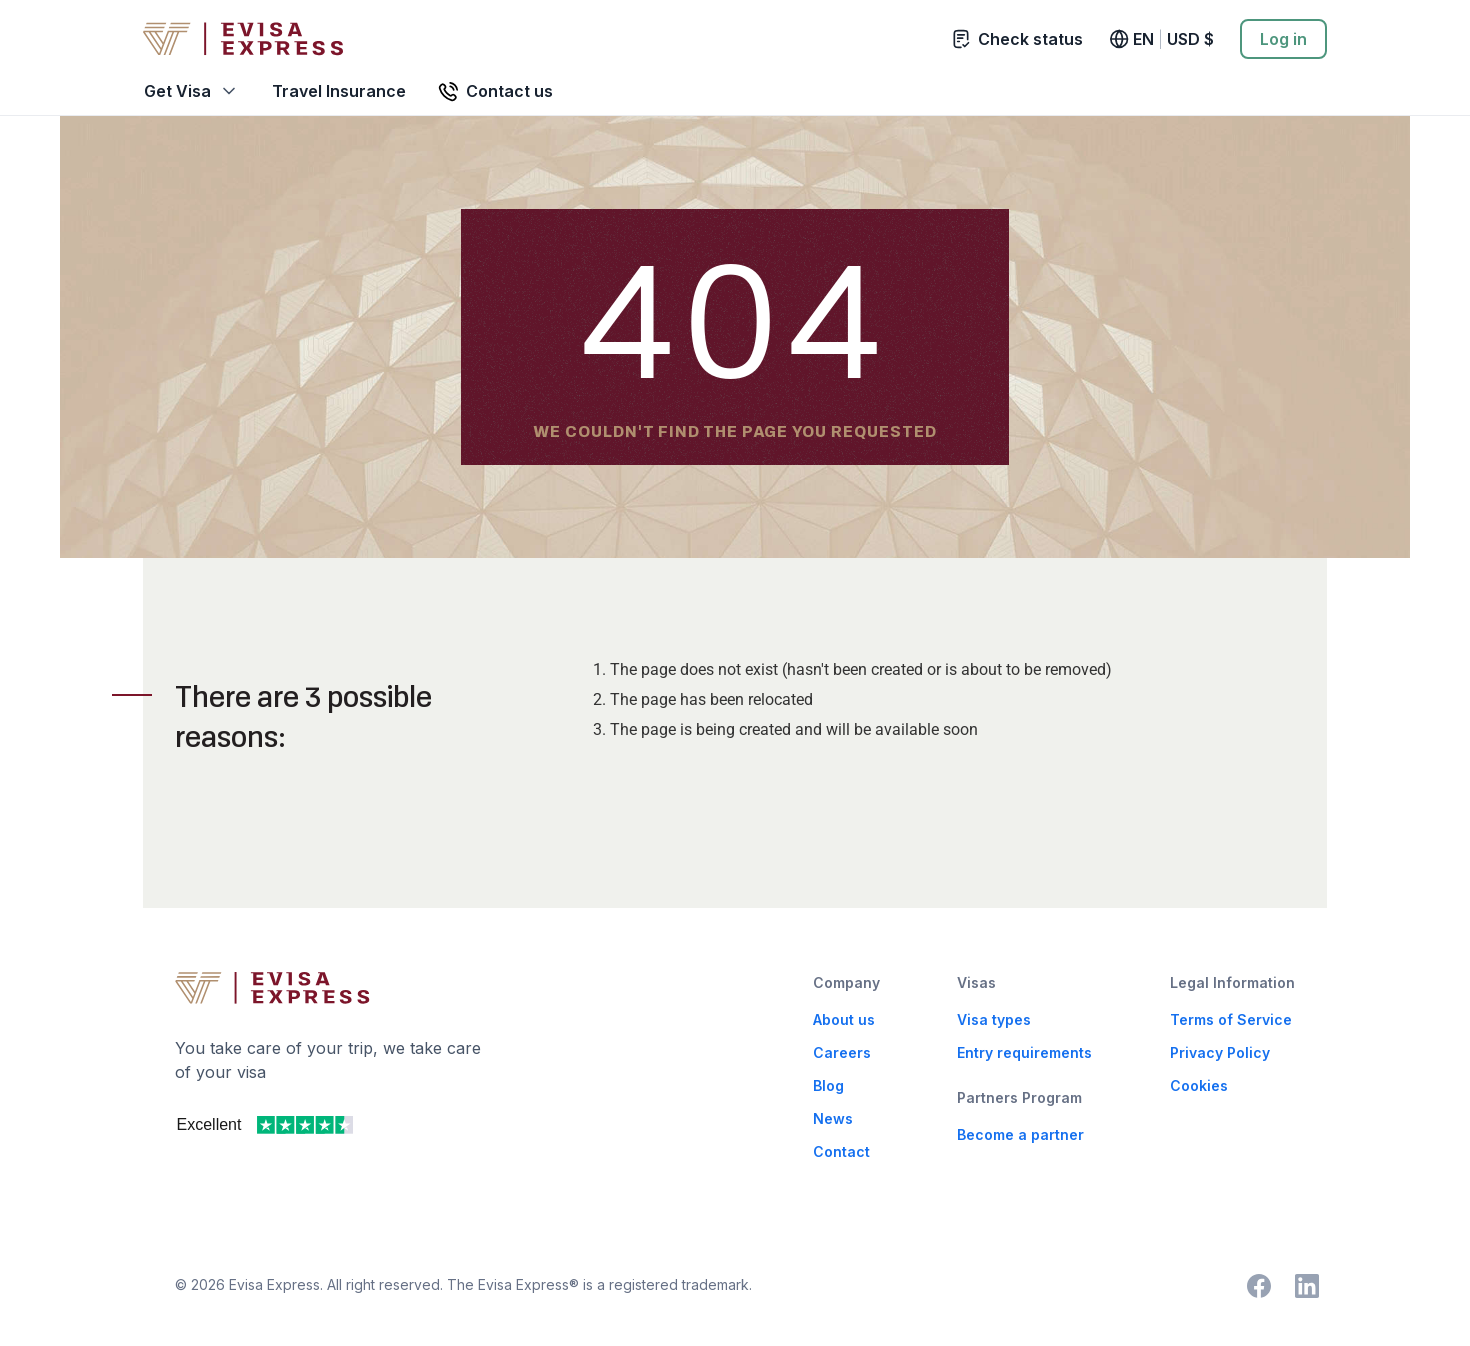  I want to click on Travel Insurance, so click(339, 91).